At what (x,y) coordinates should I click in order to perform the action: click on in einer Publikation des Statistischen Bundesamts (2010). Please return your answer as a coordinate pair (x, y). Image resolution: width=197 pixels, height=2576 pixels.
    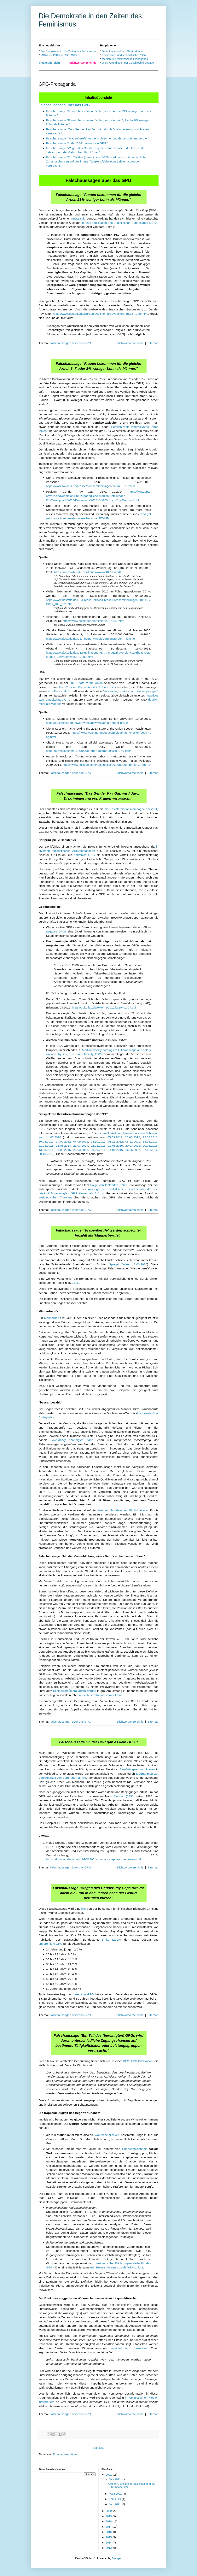
    Looking at the image, I should click on (119, 222).